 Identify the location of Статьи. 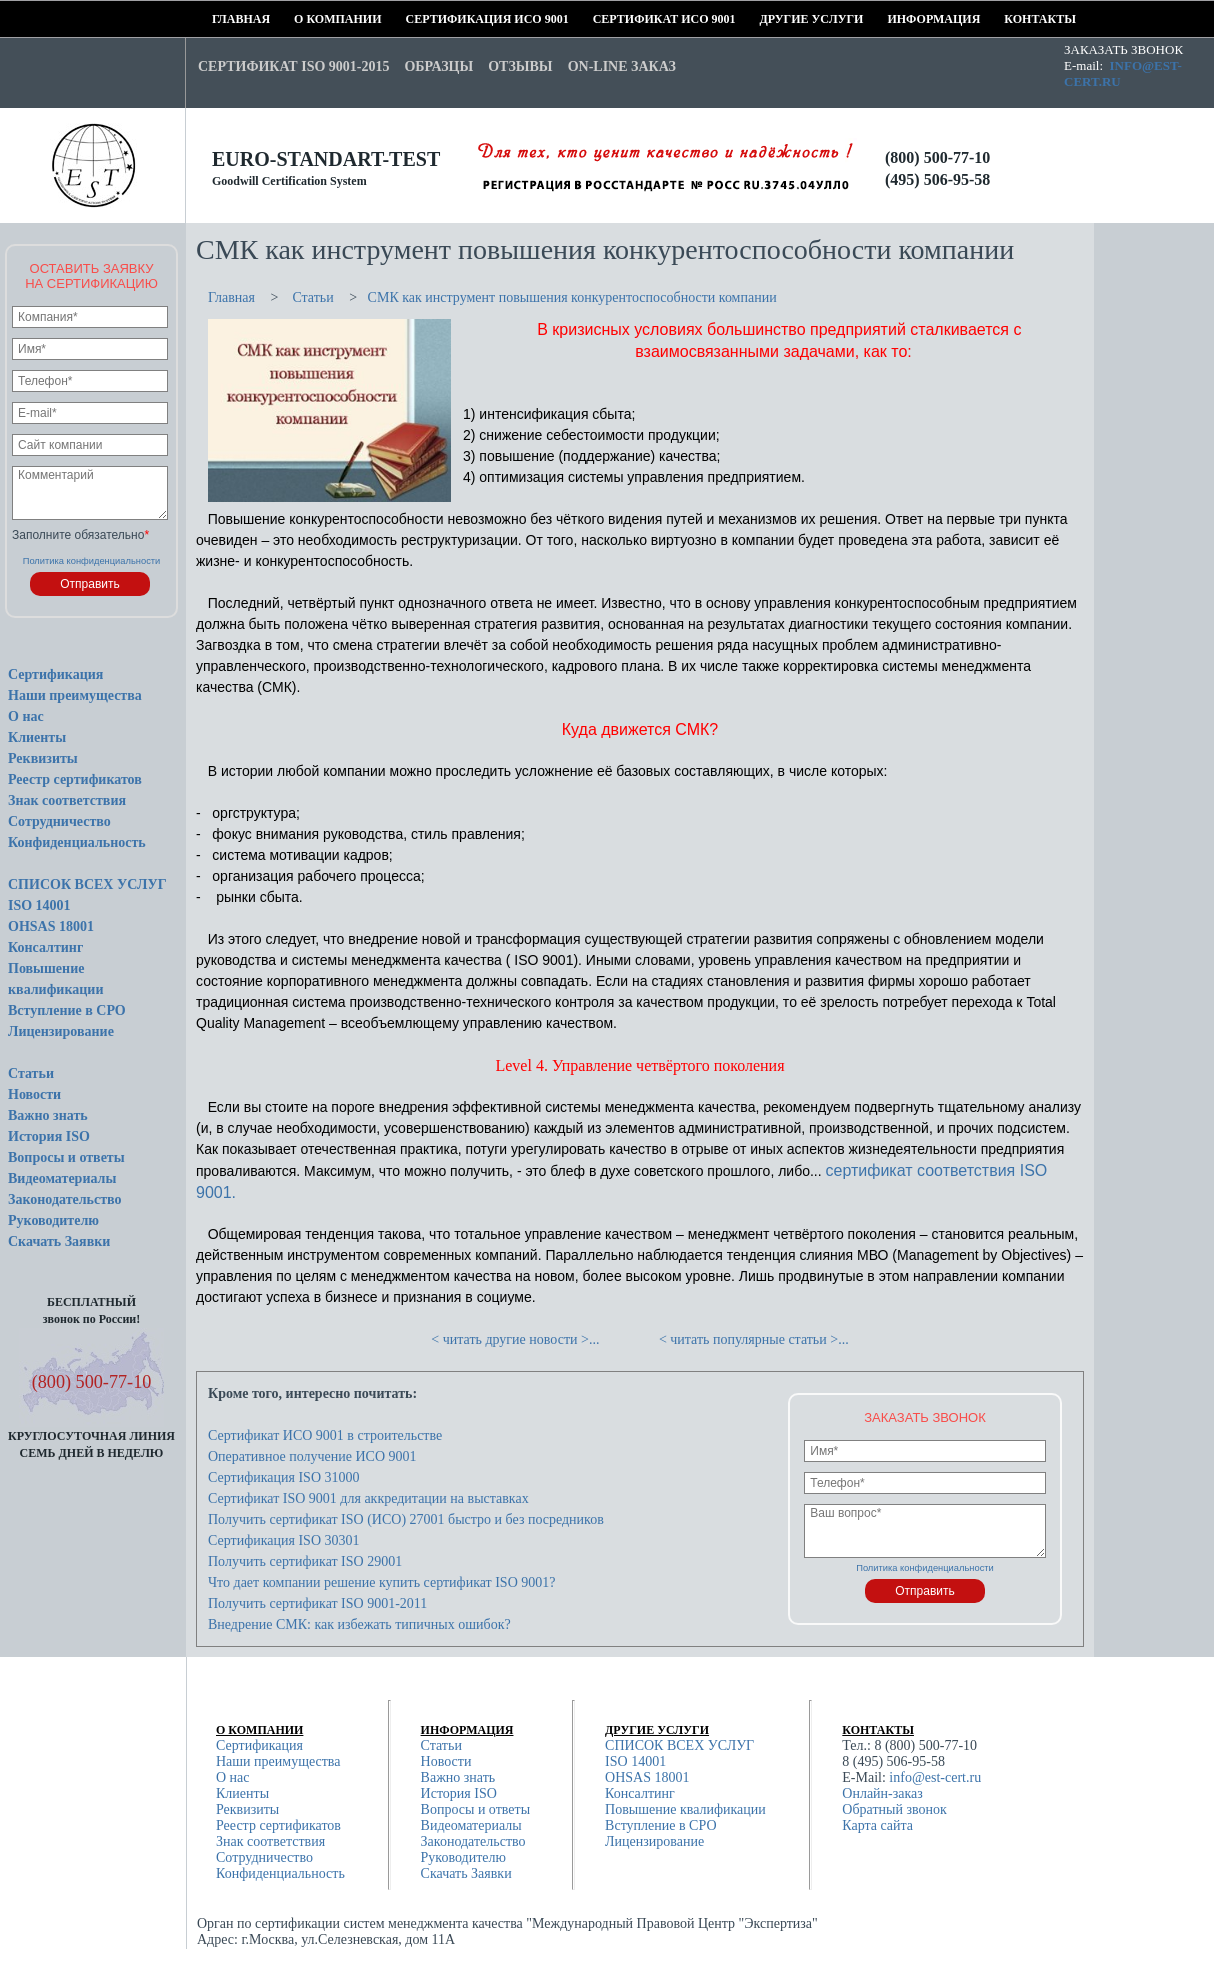
(31, 1073).